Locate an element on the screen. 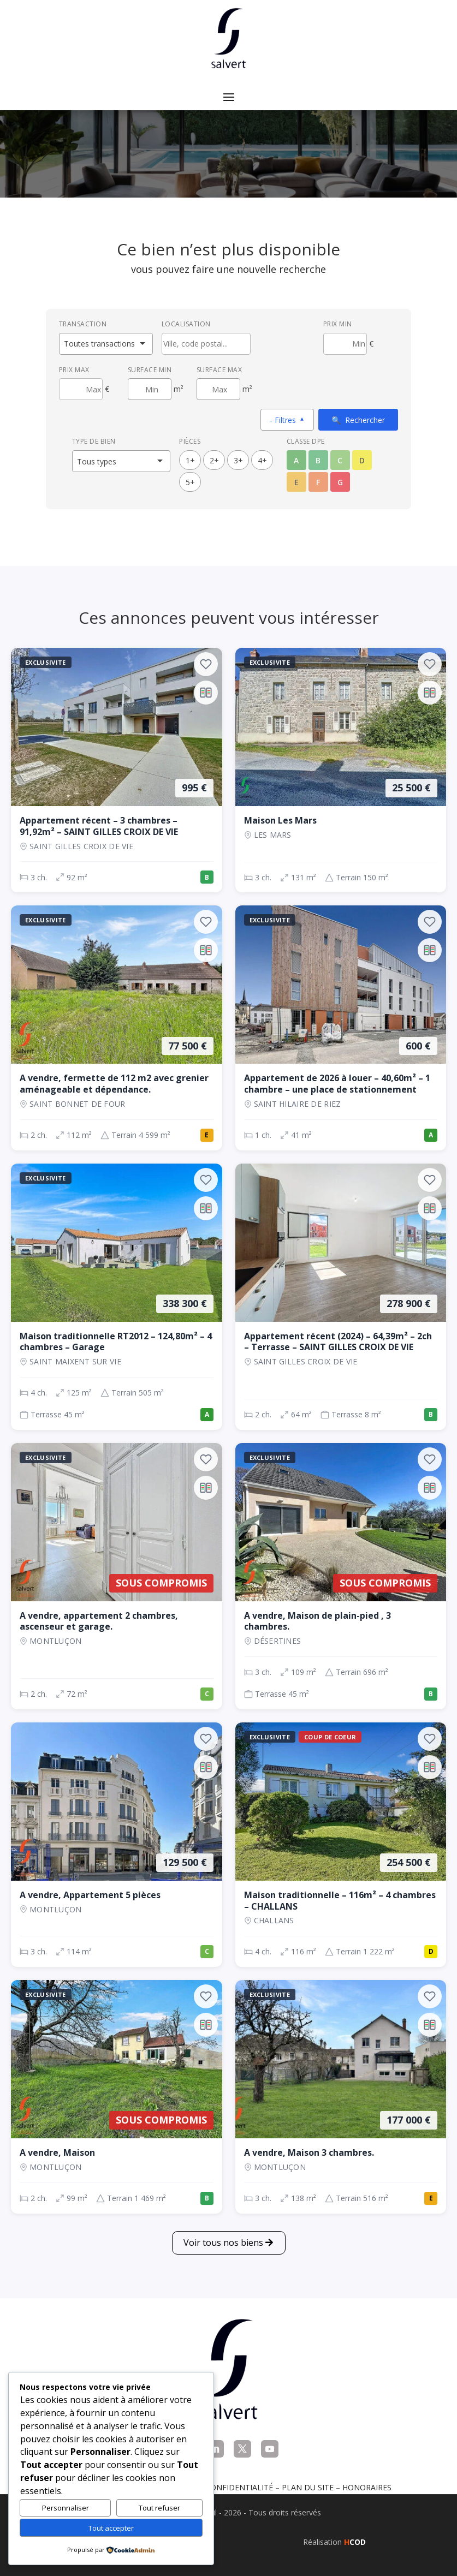  [Prix minimum] is located at coordinates (345, 344).